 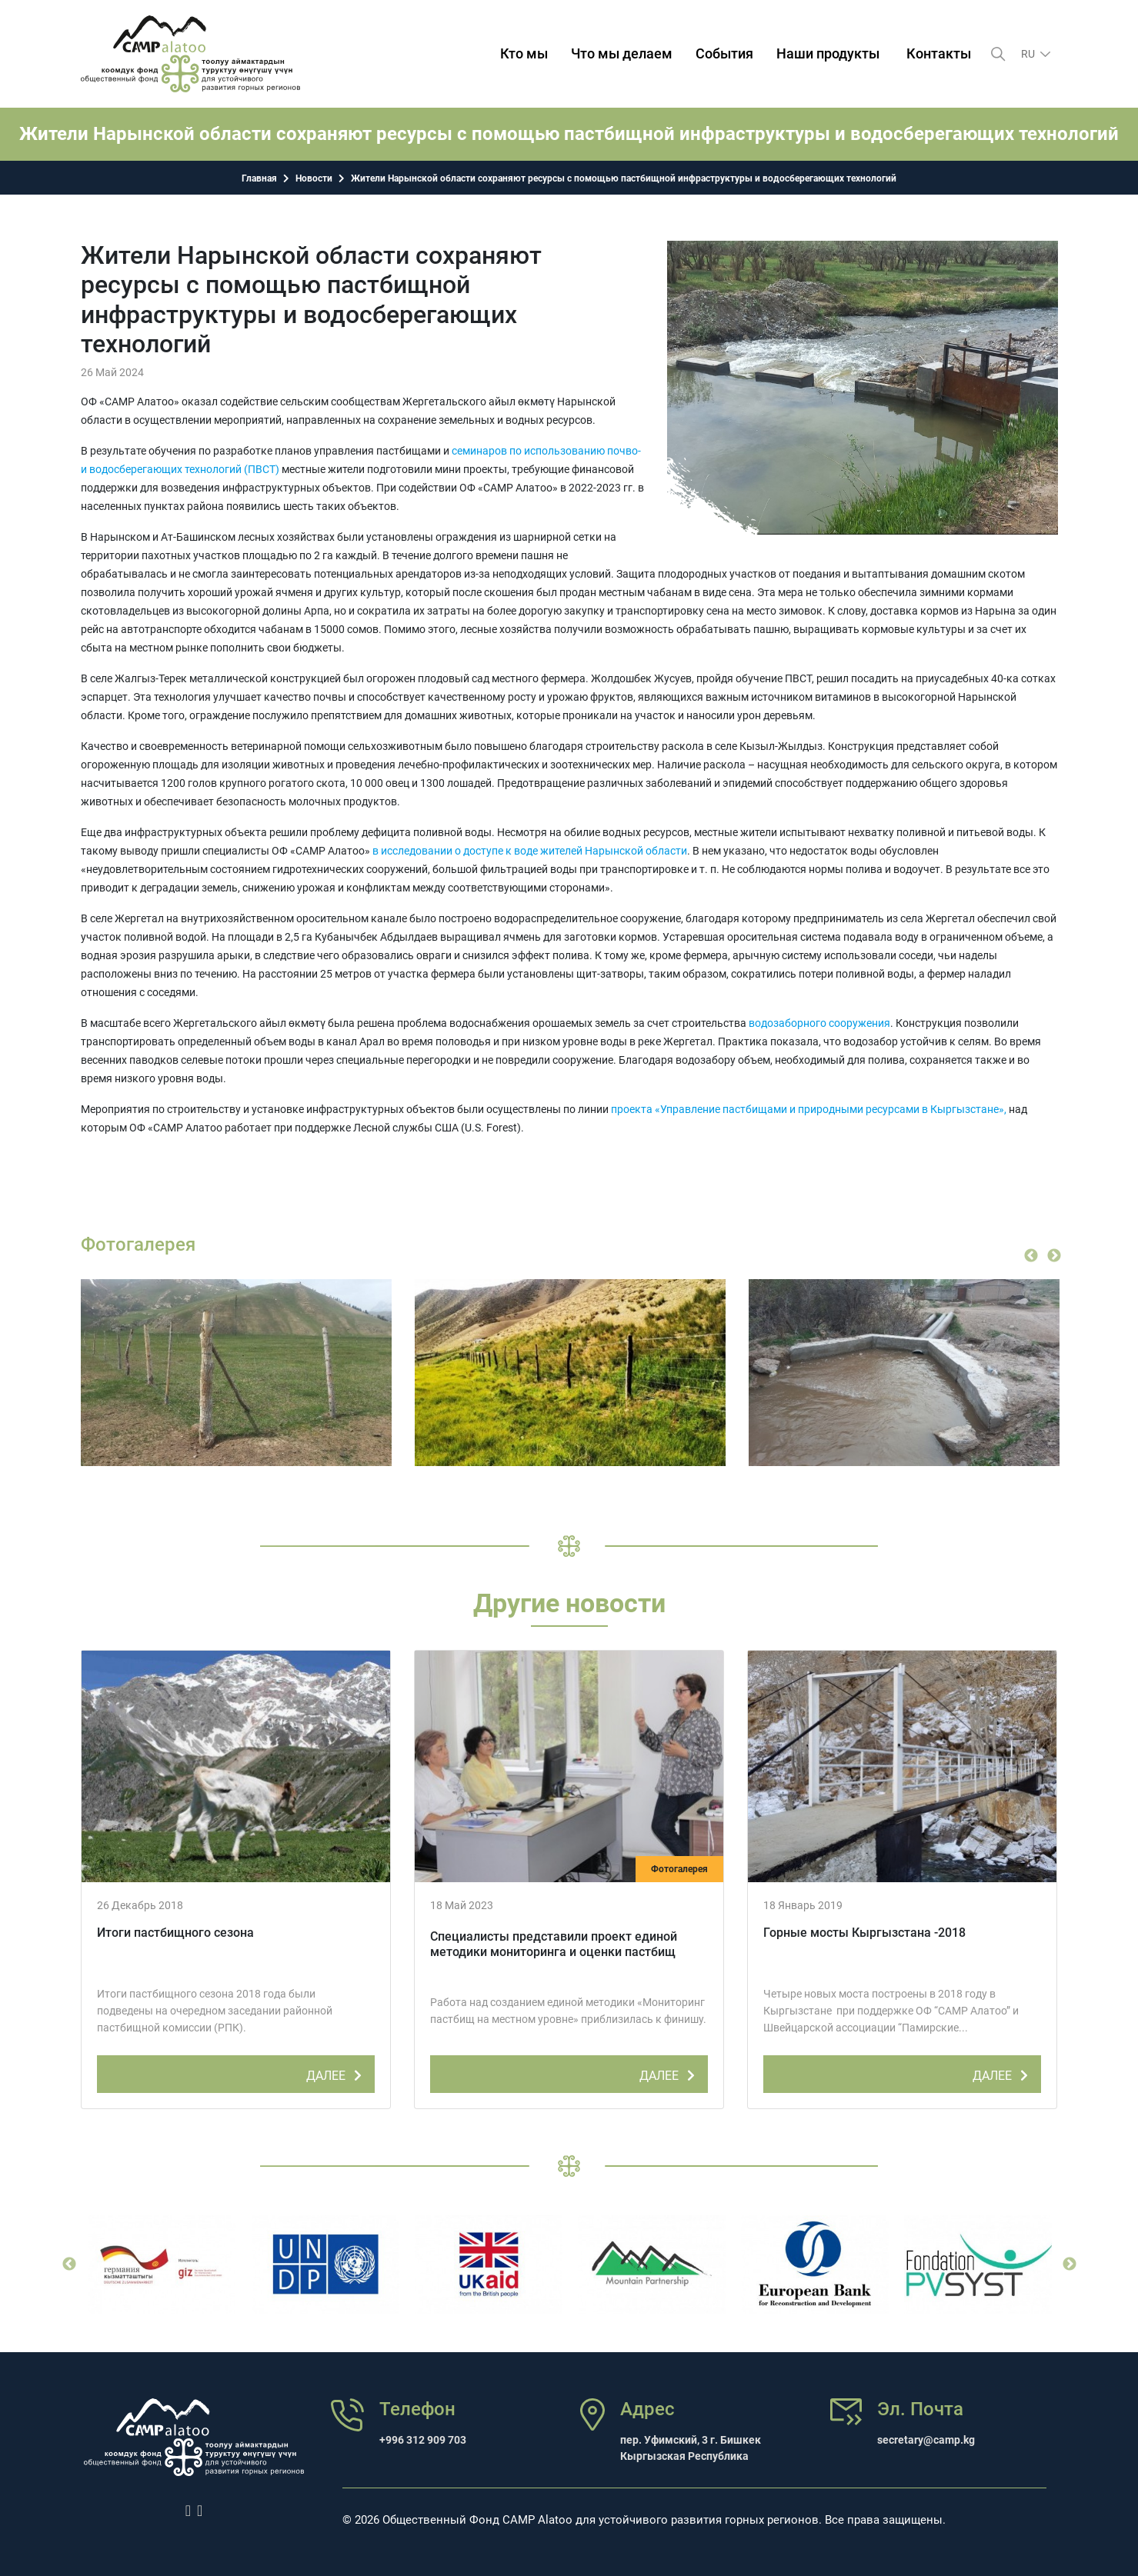 What do you see at coordinates (259, 178) in the screenshot?
I see `Главная` at bounding box center [259, 178].